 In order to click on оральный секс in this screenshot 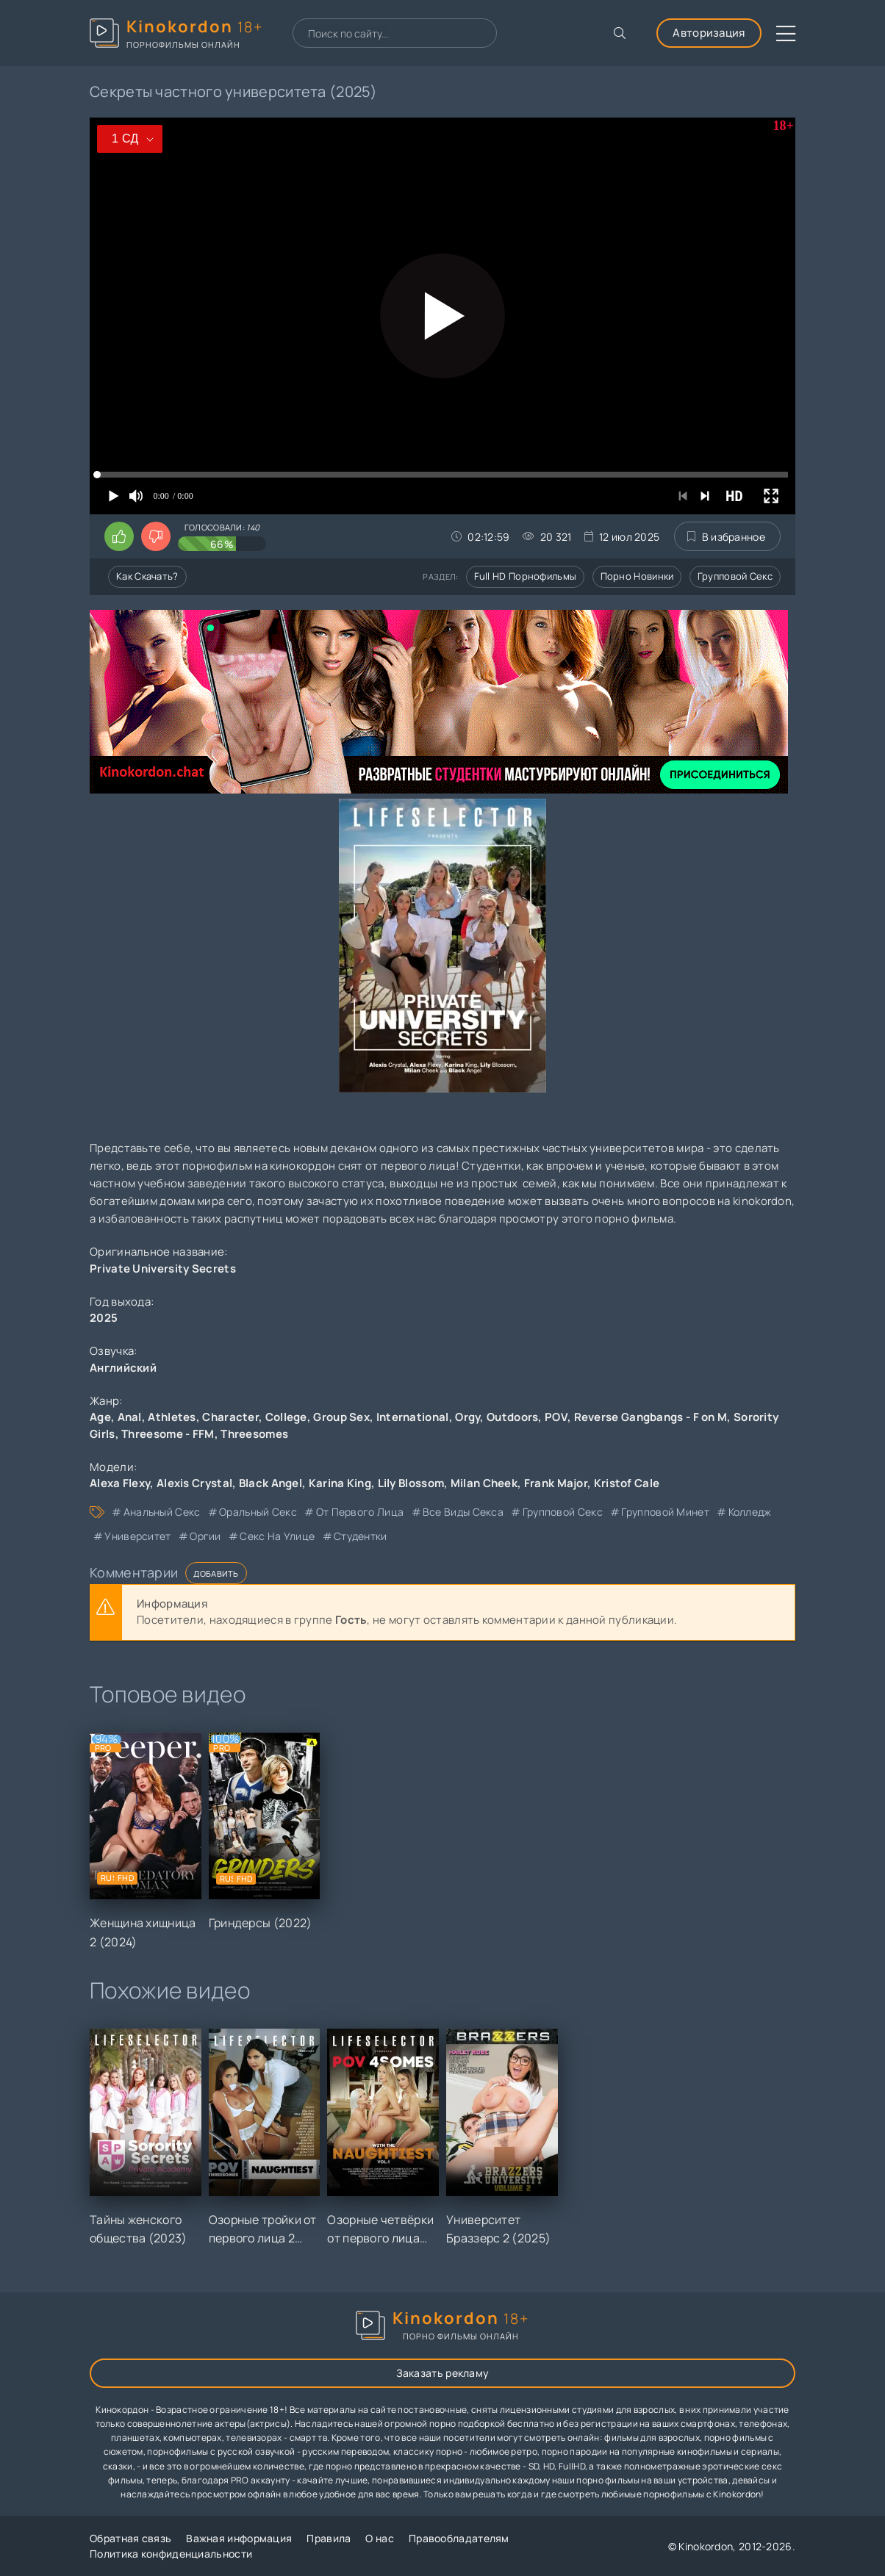, I will do `click(258, 1512)`.